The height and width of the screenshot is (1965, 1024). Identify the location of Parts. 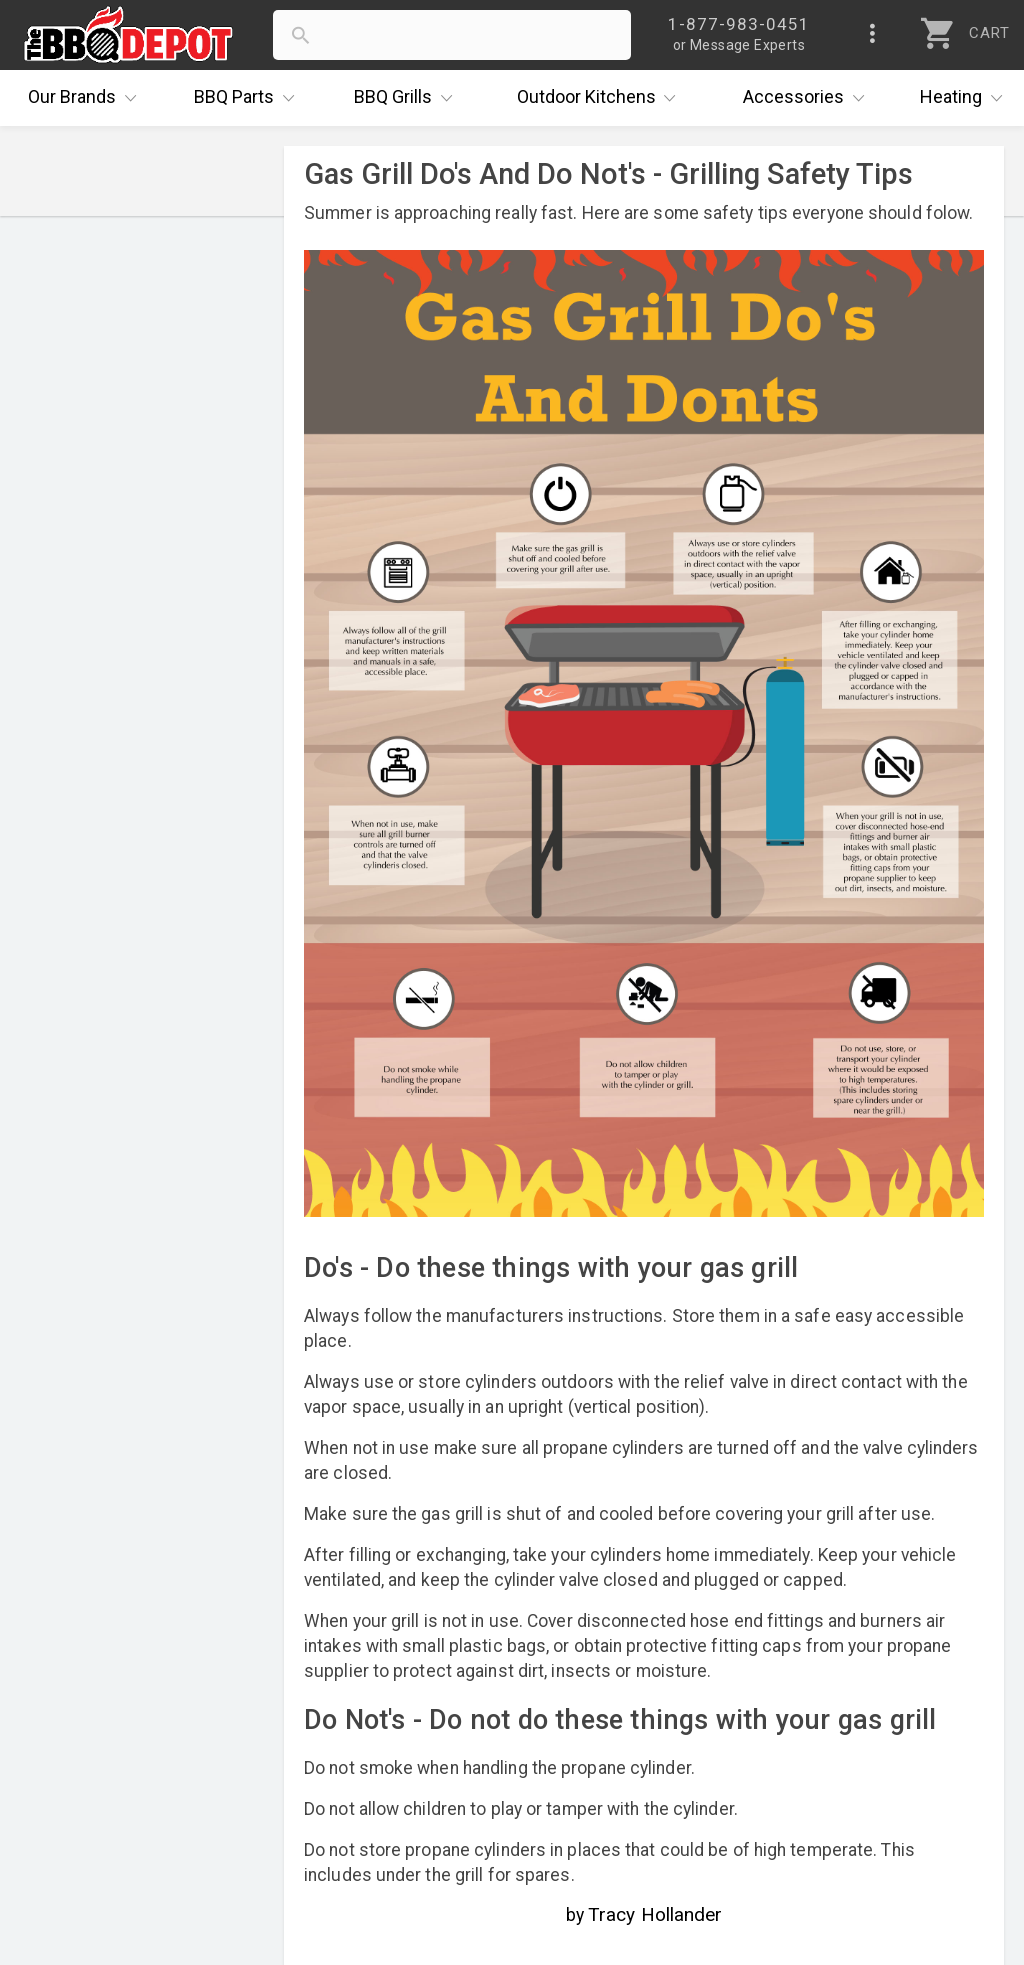
(249, 98).